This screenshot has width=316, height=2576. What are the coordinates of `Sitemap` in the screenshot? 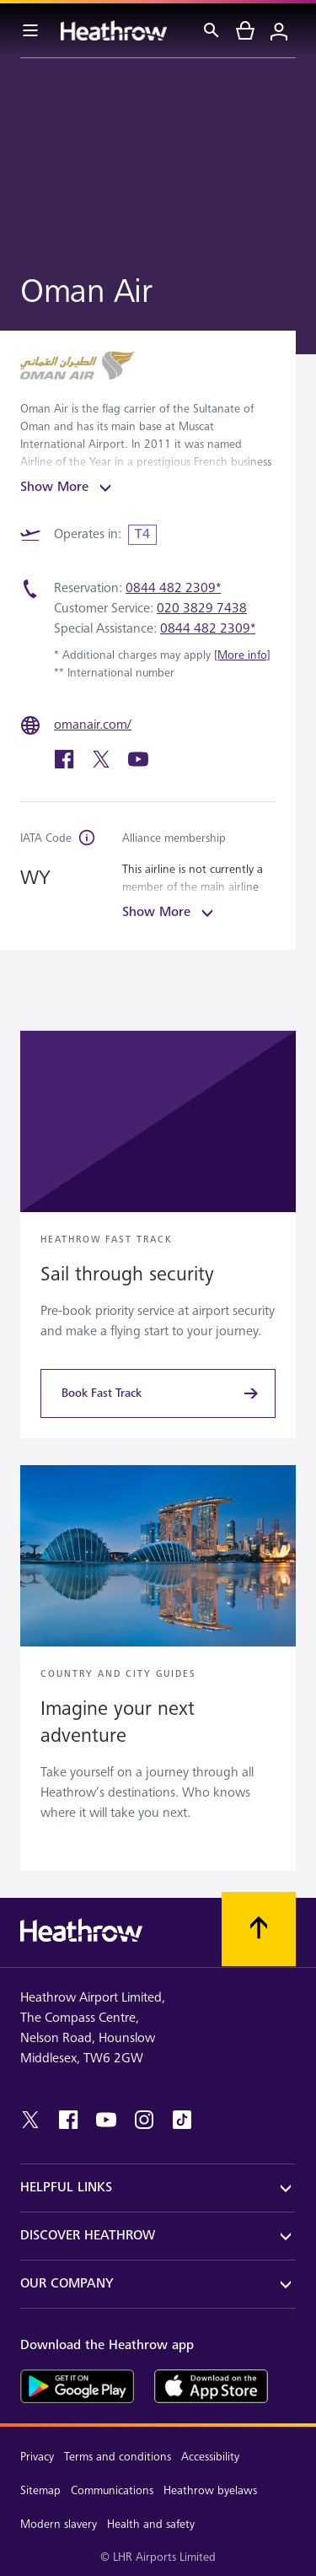 It's located at (40, 2490).